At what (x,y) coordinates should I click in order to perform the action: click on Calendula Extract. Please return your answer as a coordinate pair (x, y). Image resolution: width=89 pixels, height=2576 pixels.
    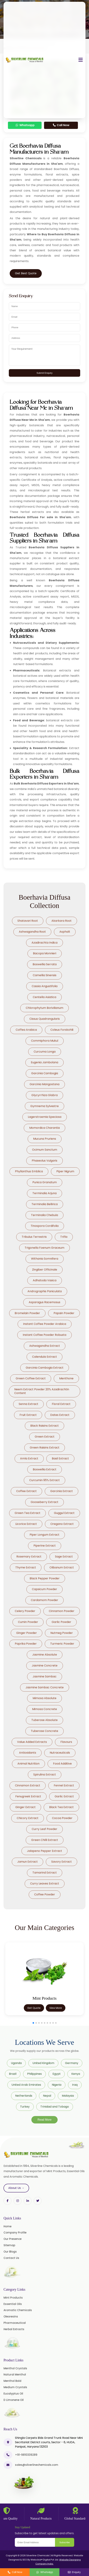
    Looking at the image, I should click on (44, 1357).